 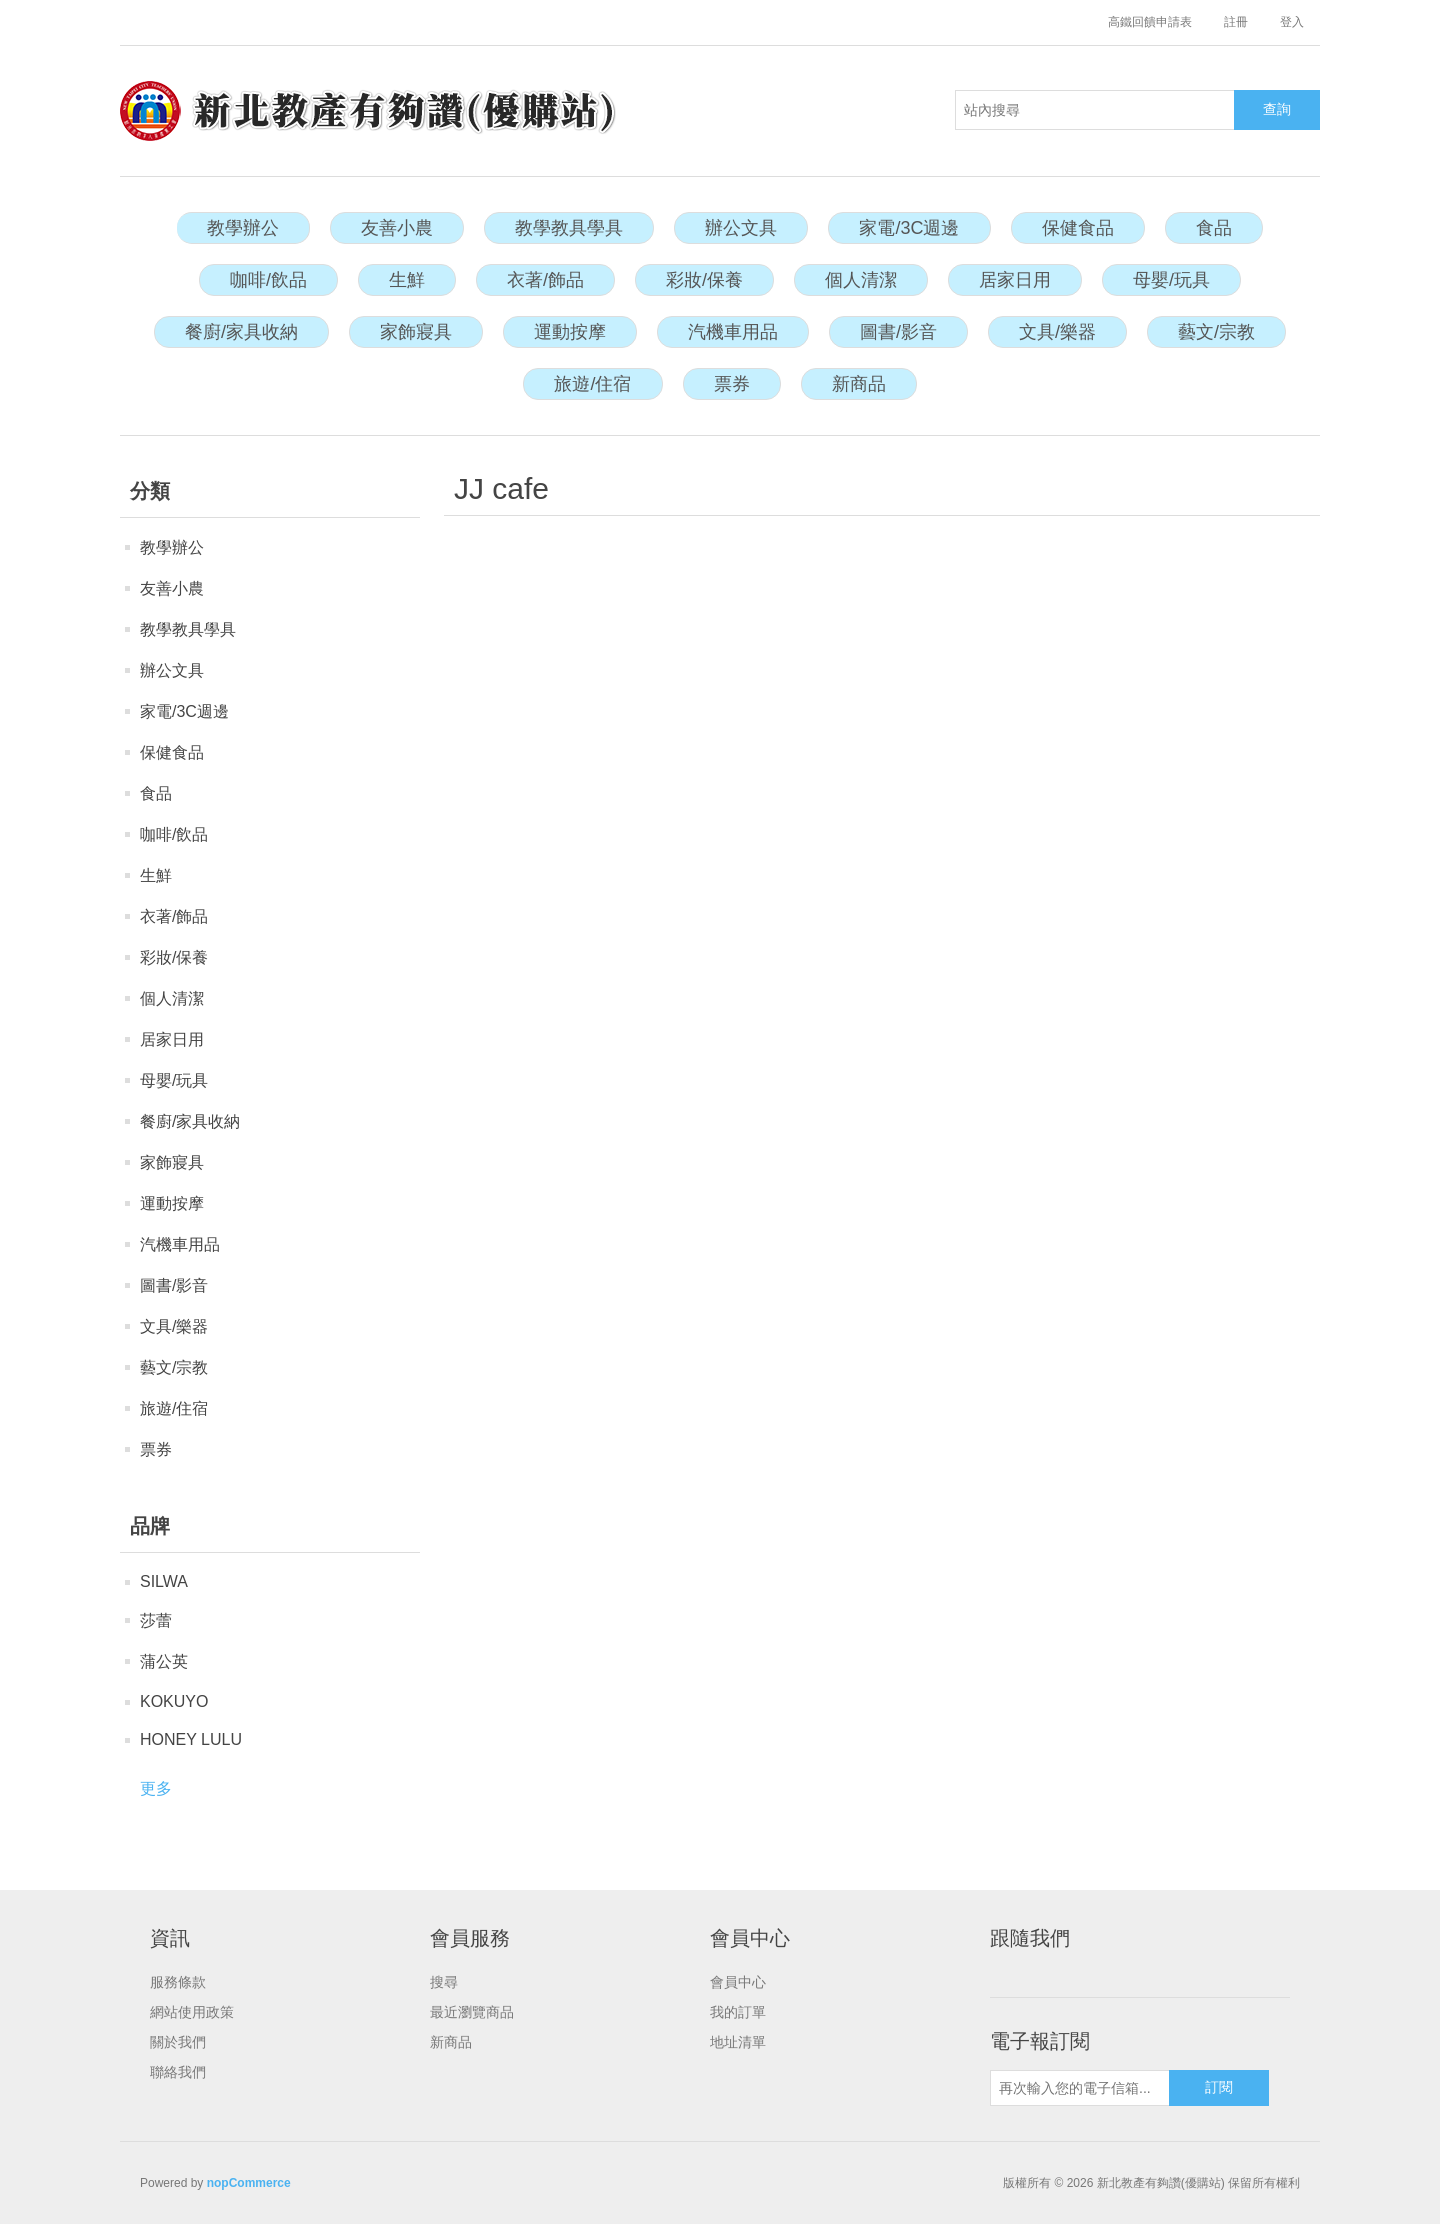 I want to click on 教學辦公, so click(x=243, y=228).